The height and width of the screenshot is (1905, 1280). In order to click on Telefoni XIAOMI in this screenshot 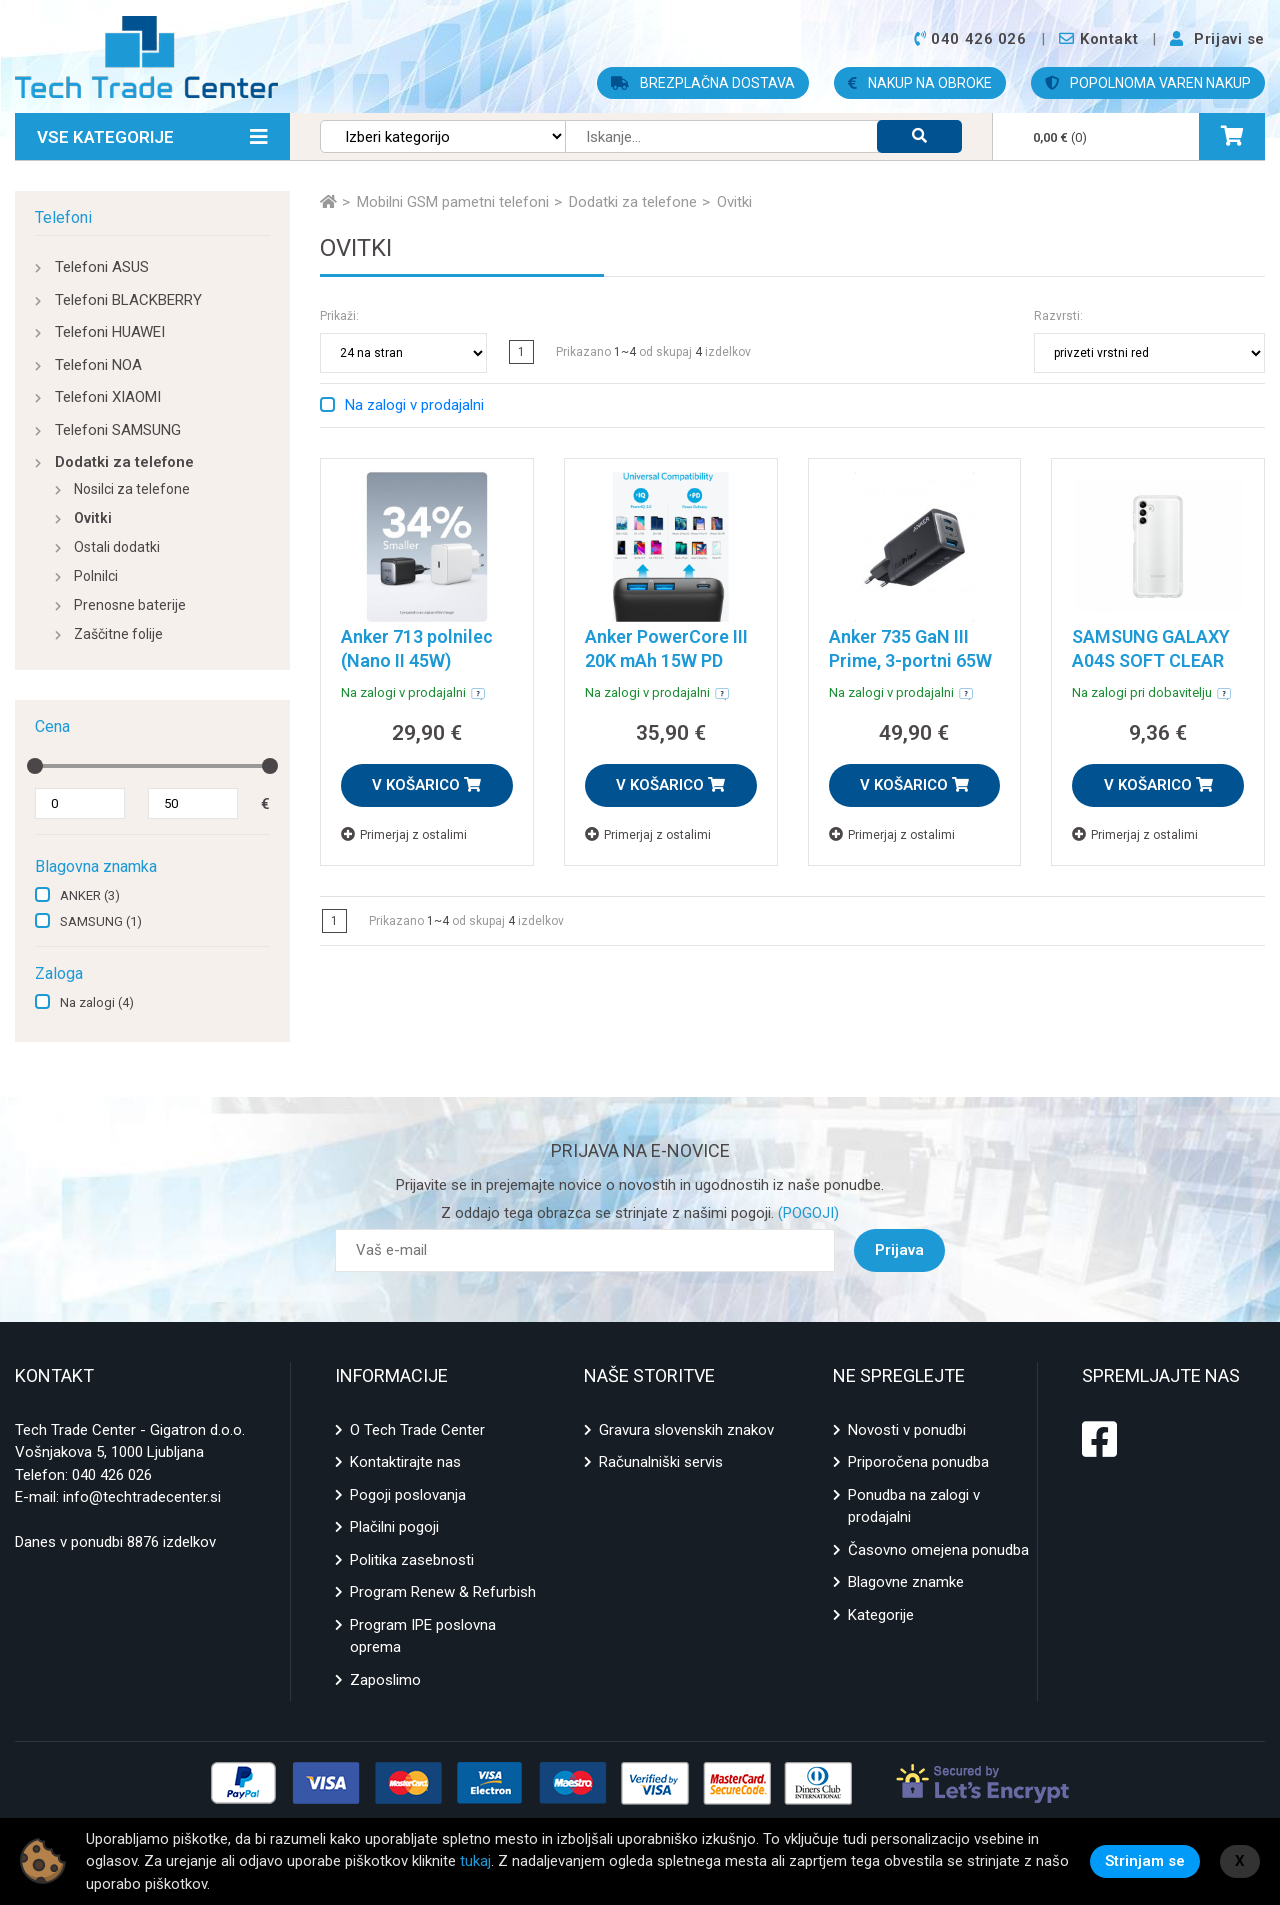, I will do `click(108, 397)`.